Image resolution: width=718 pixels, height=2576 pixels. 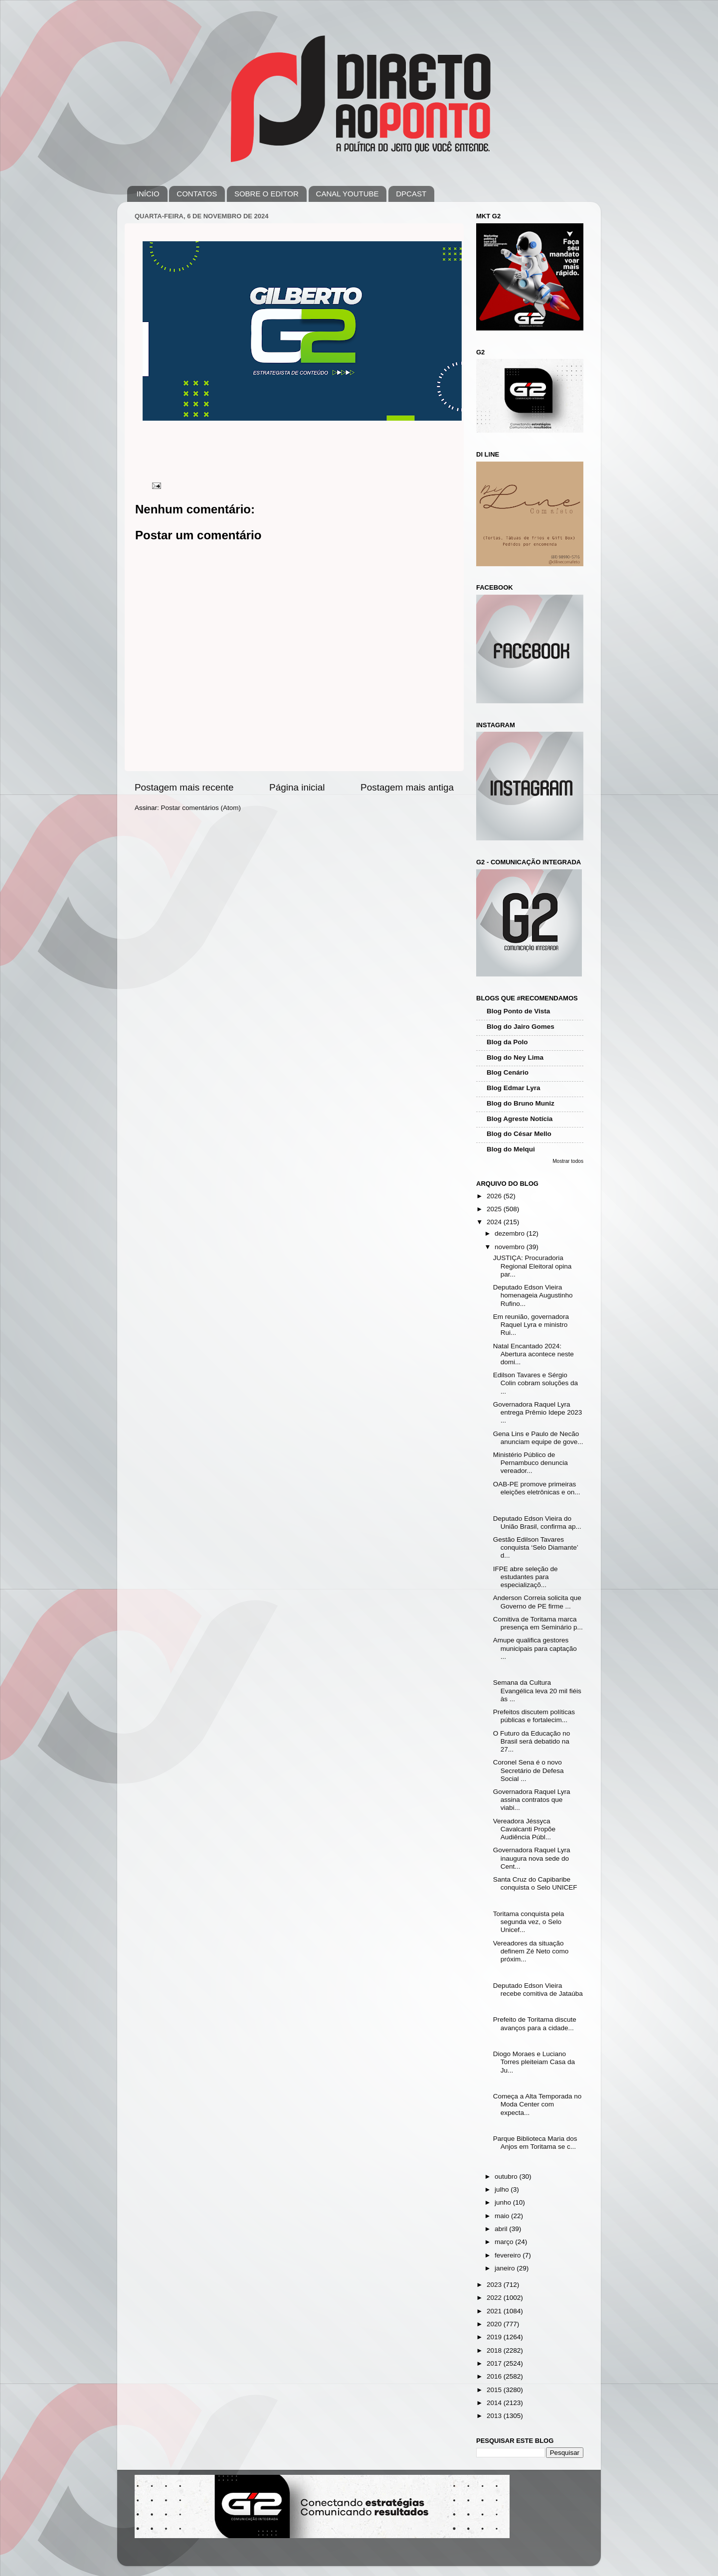 I want to click on Ministério Público de Pernambuco denuncia vereador..., so click(x=530, y=1462).